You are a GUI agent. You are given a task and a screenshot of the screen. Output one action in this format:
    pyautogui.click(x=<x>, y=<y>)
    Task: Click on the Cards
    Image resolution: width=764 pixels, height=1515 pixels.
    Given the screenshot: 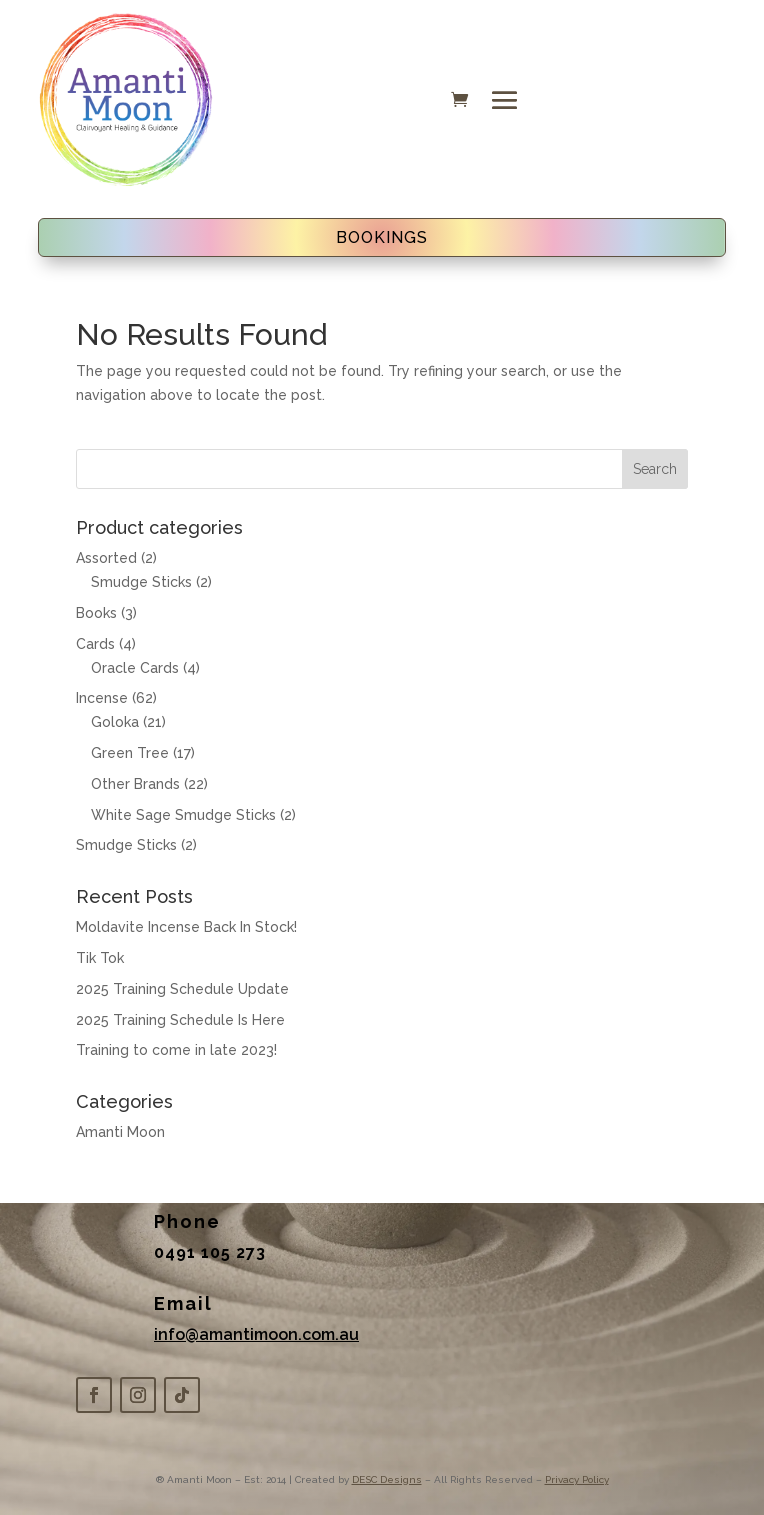 What is the action you would take?
    pyautogui.click(x=95, y=644)
    